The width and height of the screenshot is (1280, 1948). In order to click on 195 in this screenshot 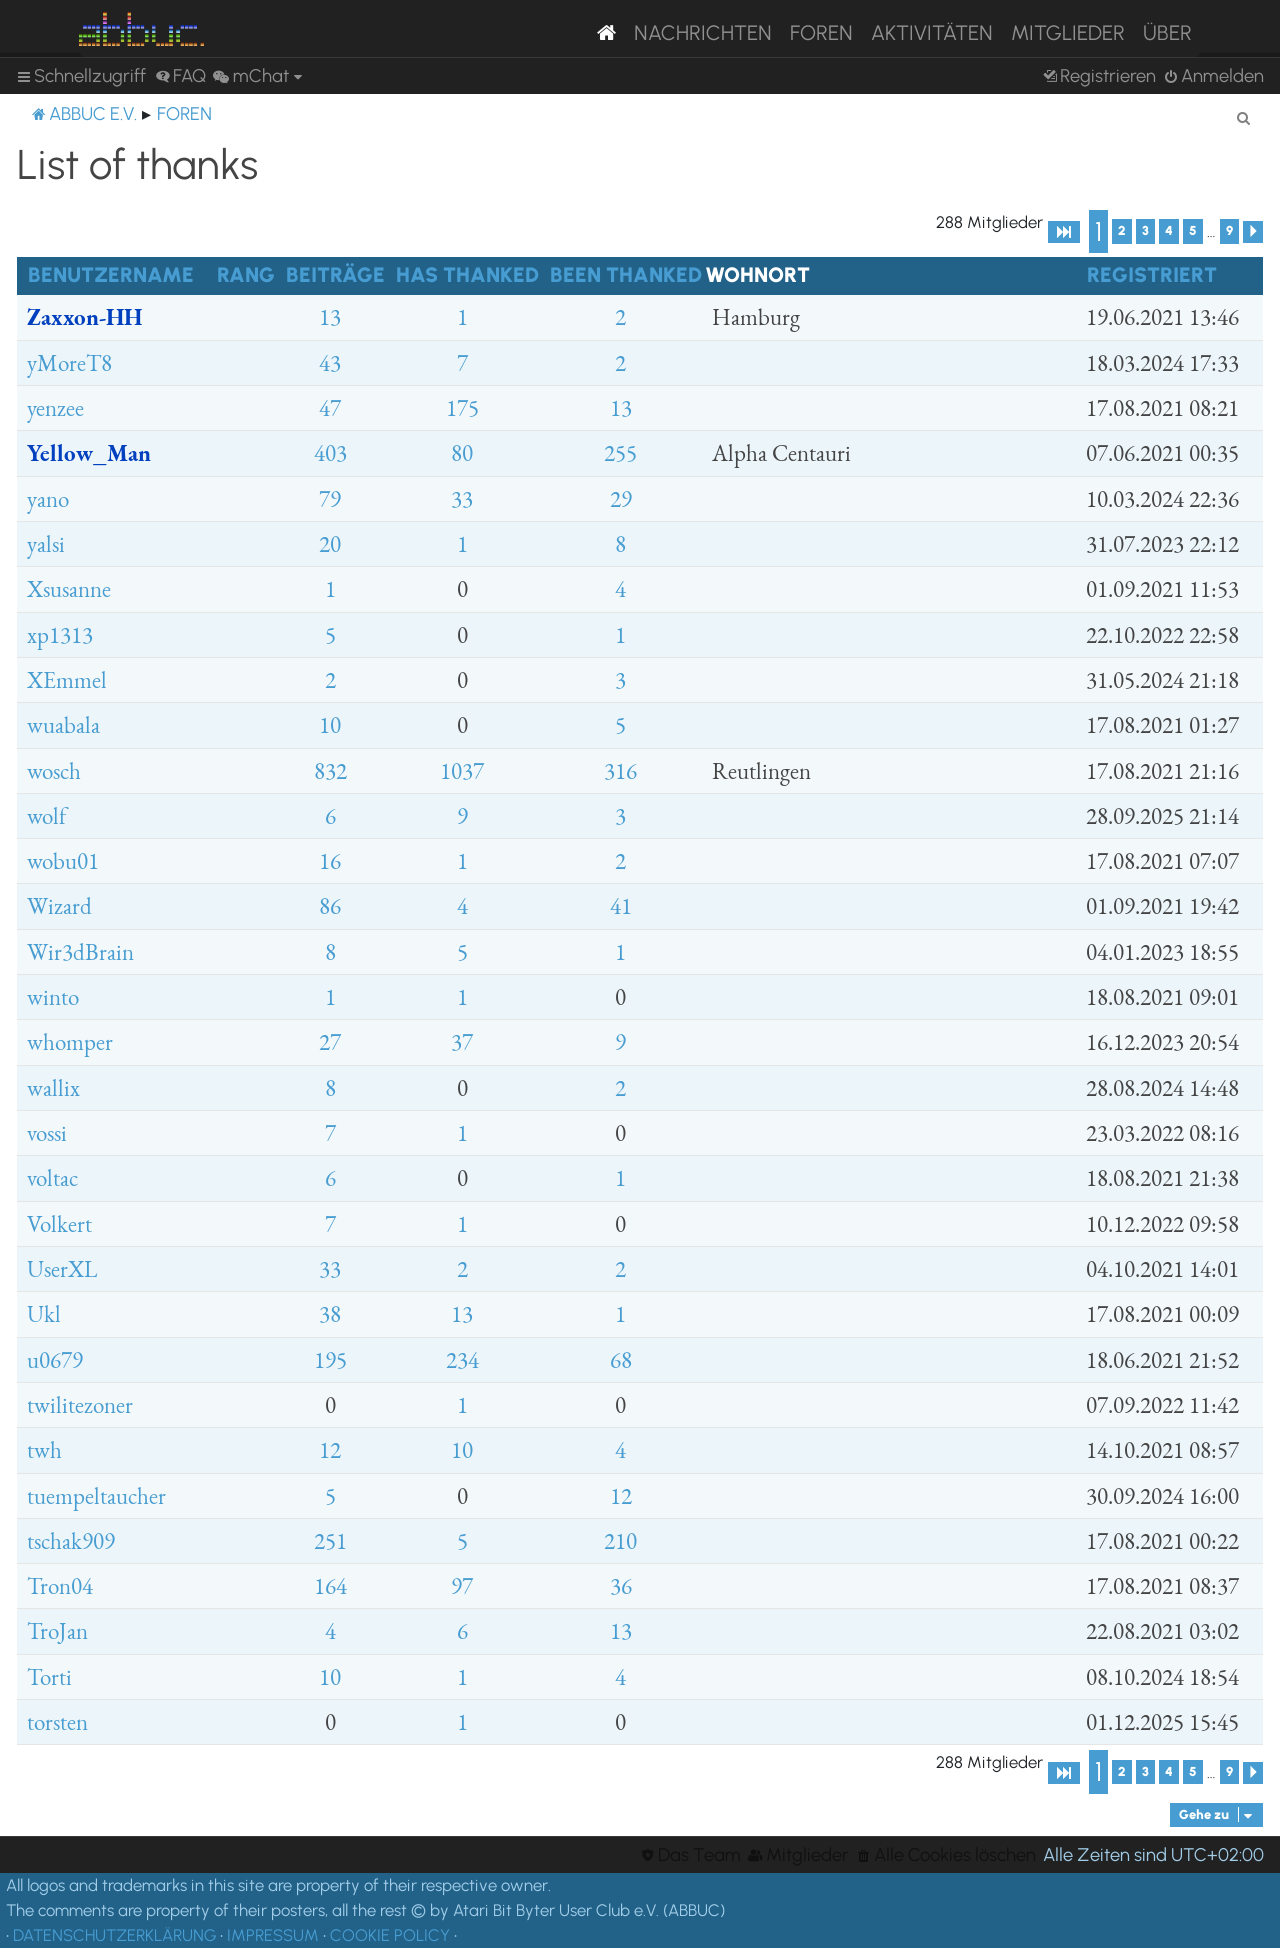, I will do `click(330, 1360)`.